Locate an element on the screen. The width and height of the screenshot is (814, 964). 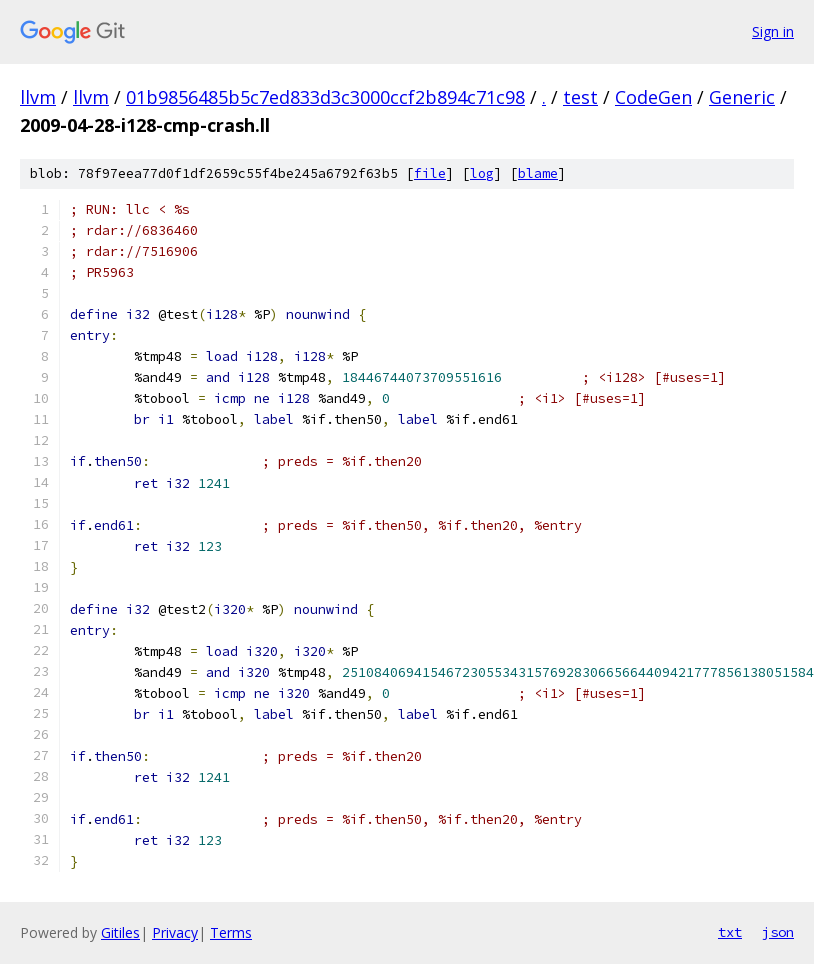
Sign in is located at coordinates (773, 31).